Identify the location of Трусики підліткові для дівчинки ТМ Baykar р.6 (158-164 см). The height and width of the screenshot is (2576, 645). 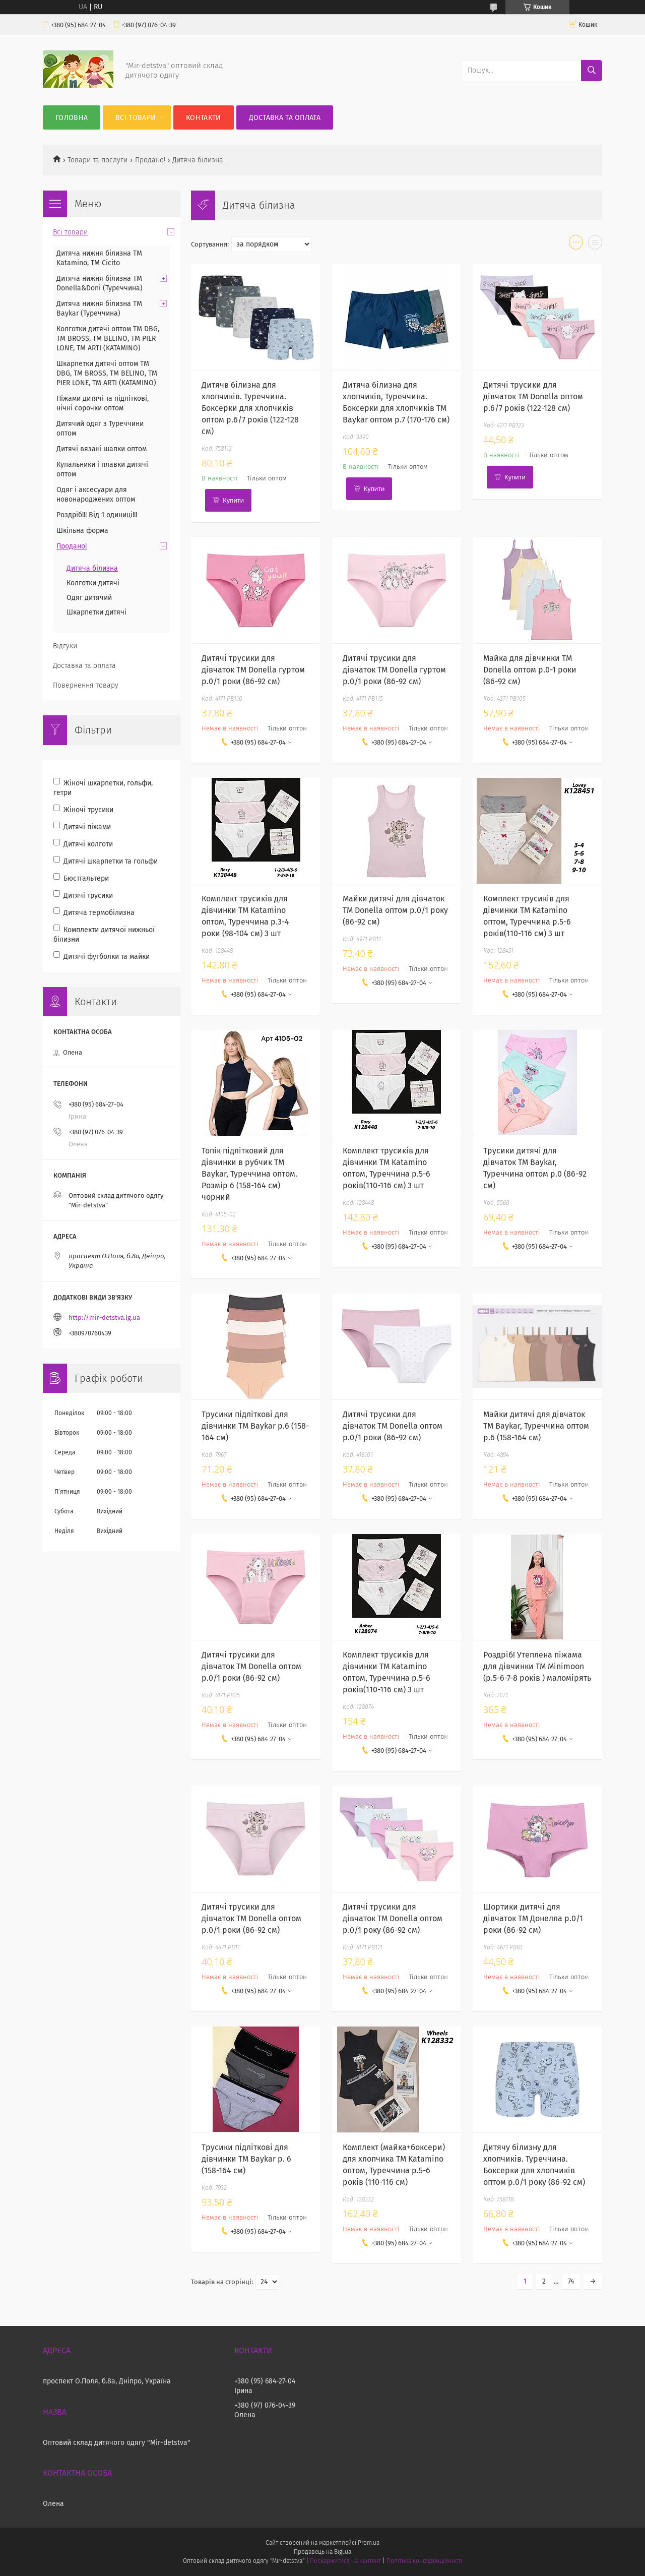
(255, 1425).